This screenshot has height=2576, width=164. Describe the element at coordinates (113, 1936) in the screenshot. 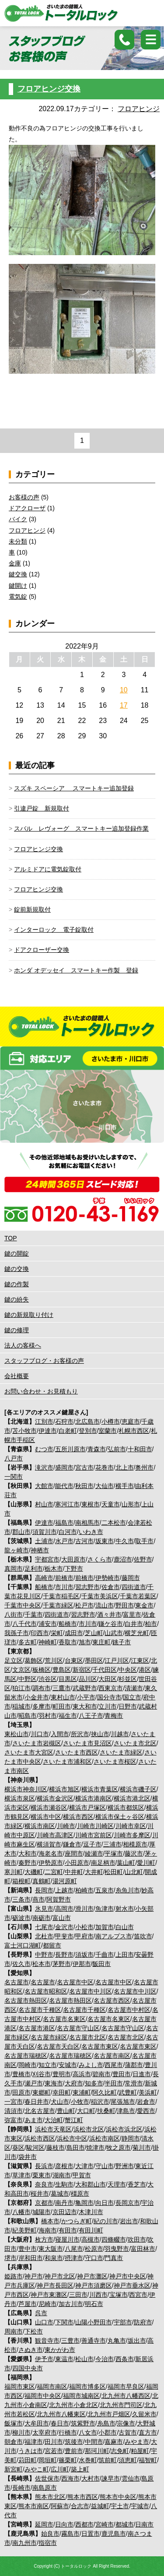

I see `南アルプス市` at that location.